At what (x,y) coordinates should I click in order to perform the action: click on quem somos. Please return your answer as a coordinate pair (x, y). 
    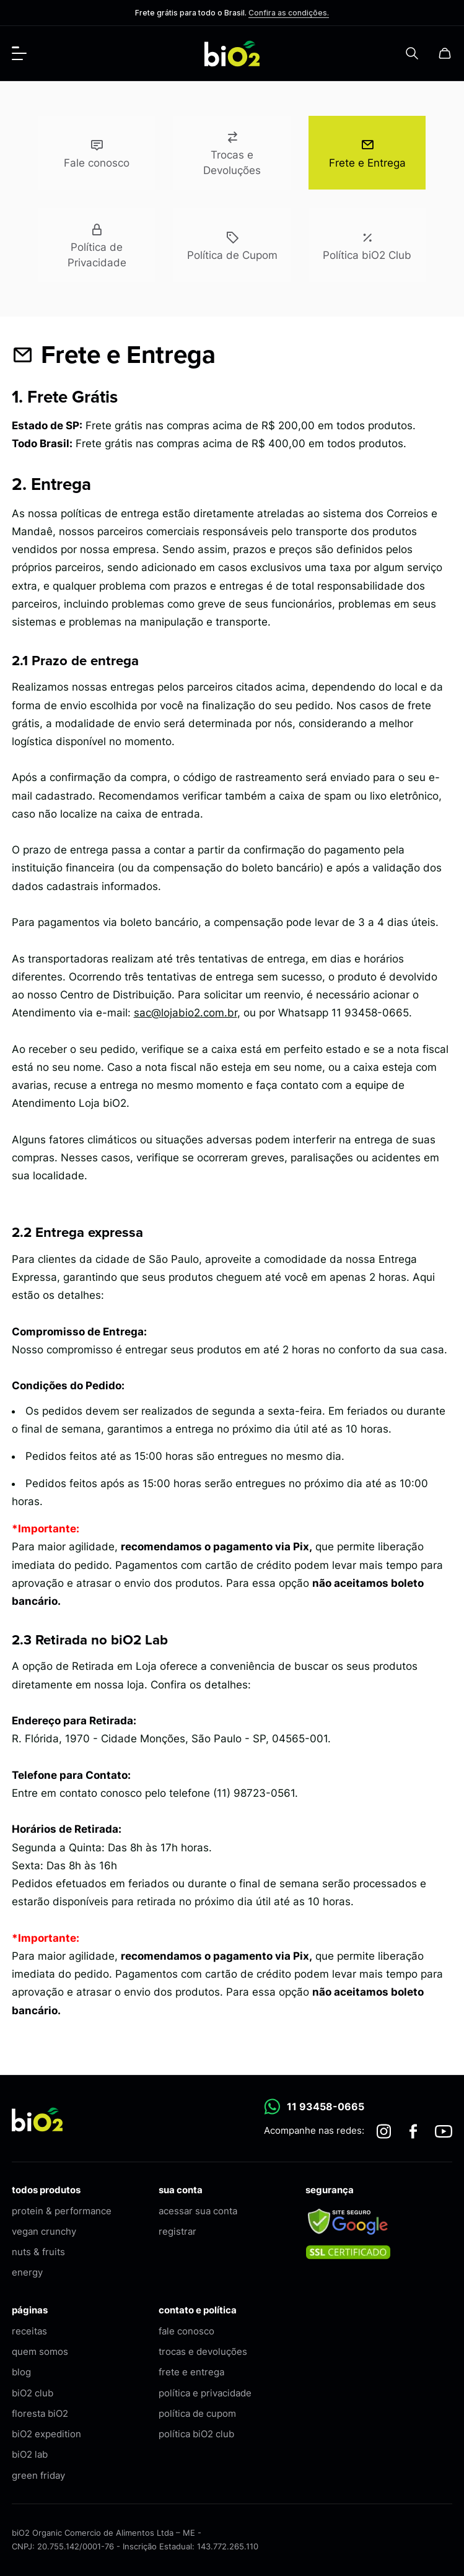
    Looking at the image, I should click on (40, 2351).